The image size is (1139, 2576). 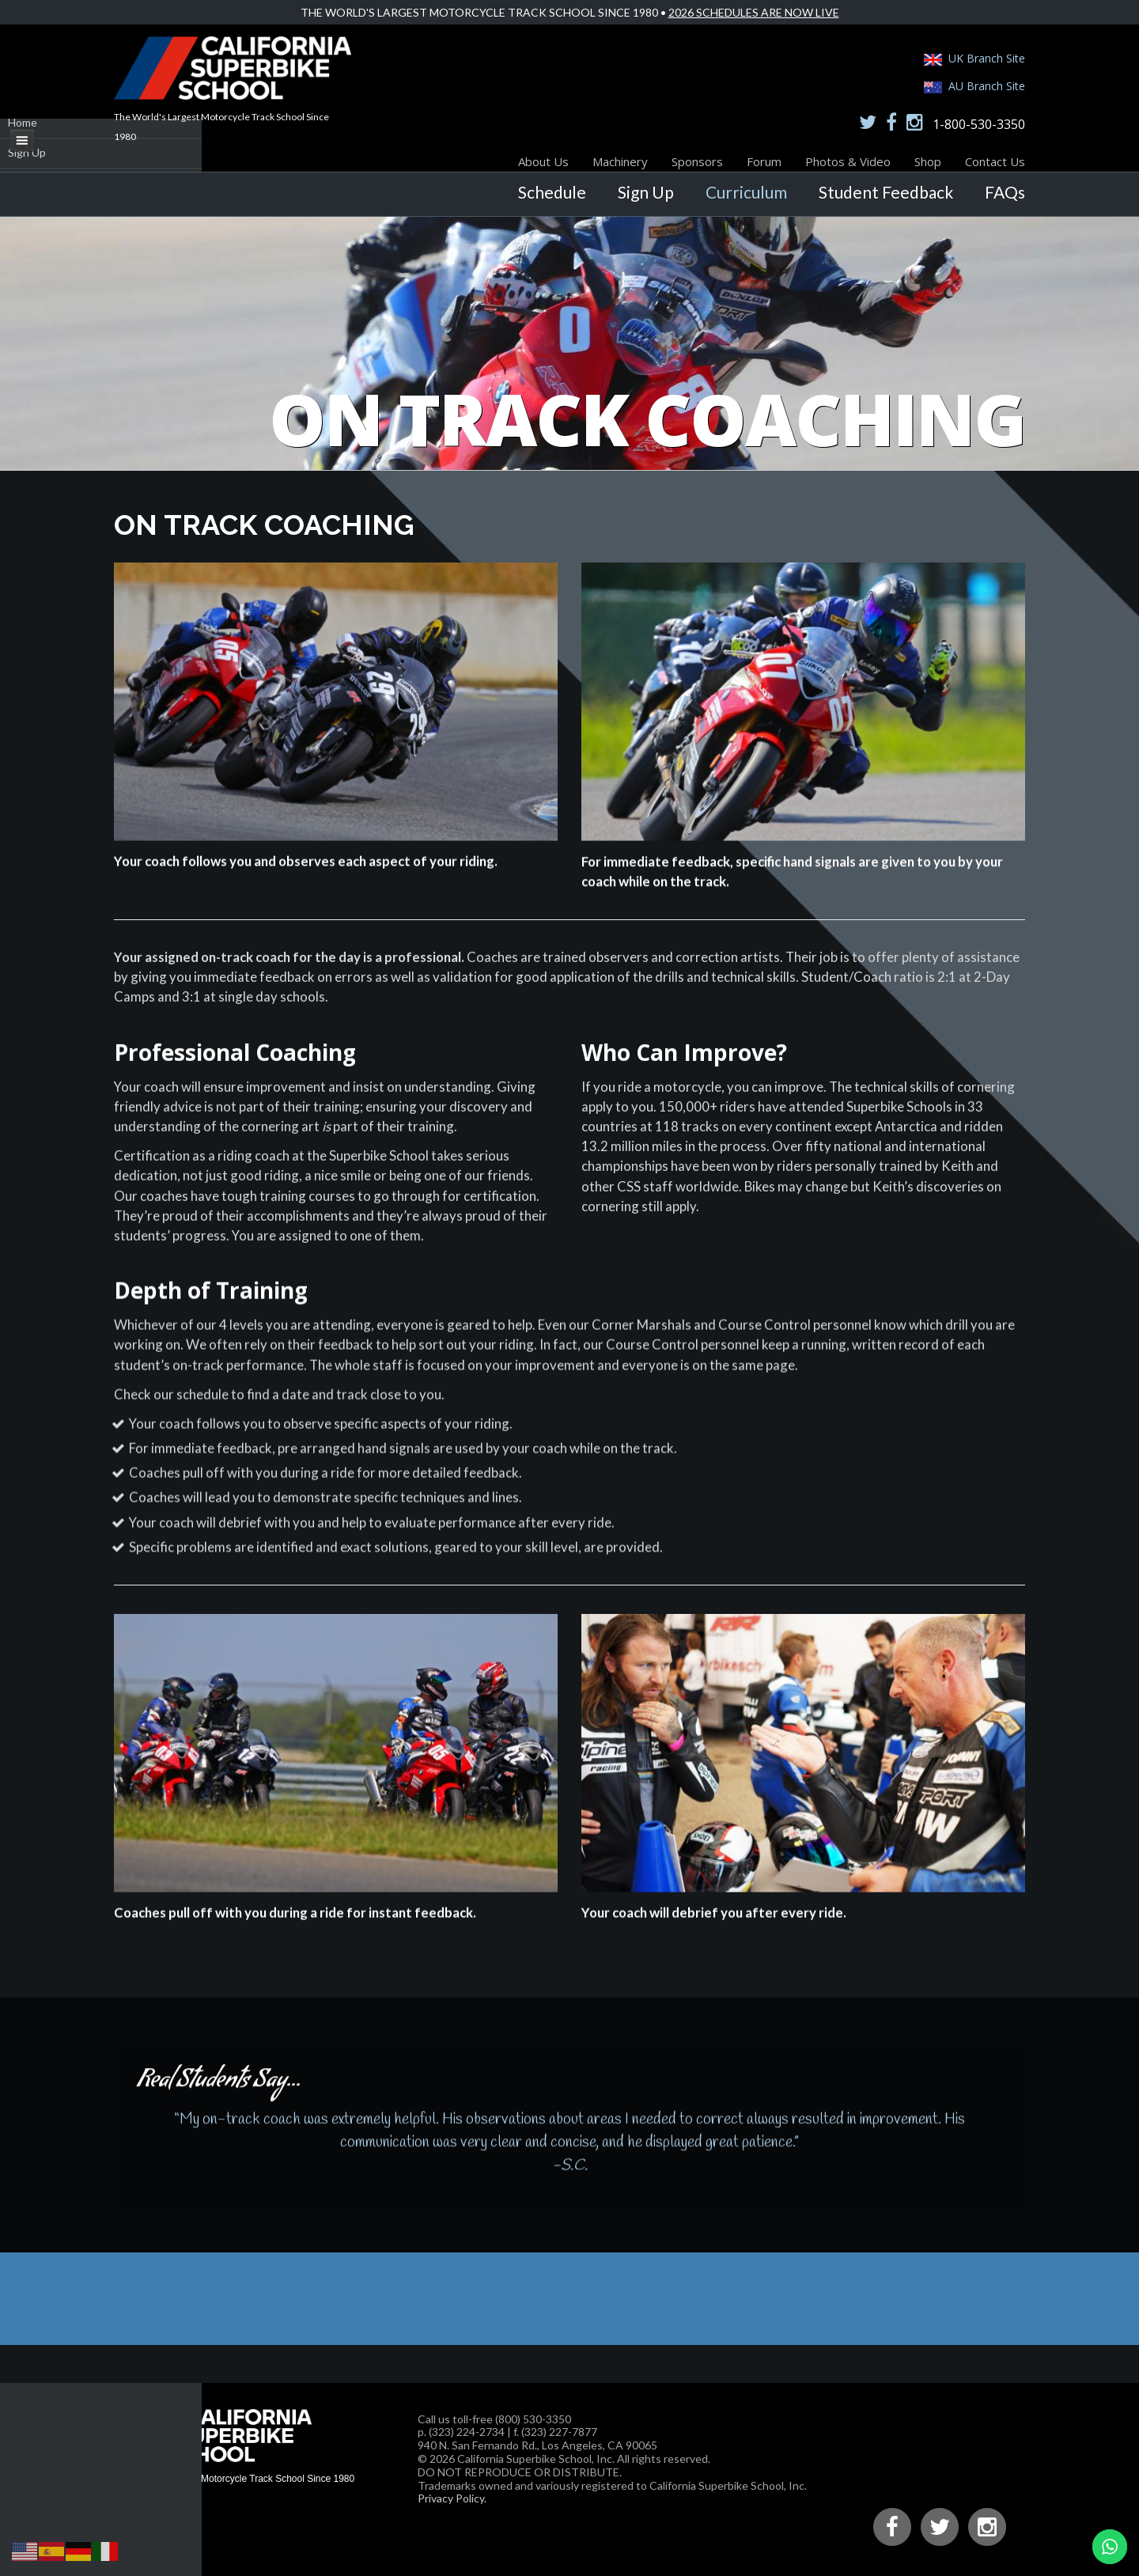 What do you see at coordinates (986, 58) in the screenshot?
I see `UK Branch Site` at bounding box center [986, 58].